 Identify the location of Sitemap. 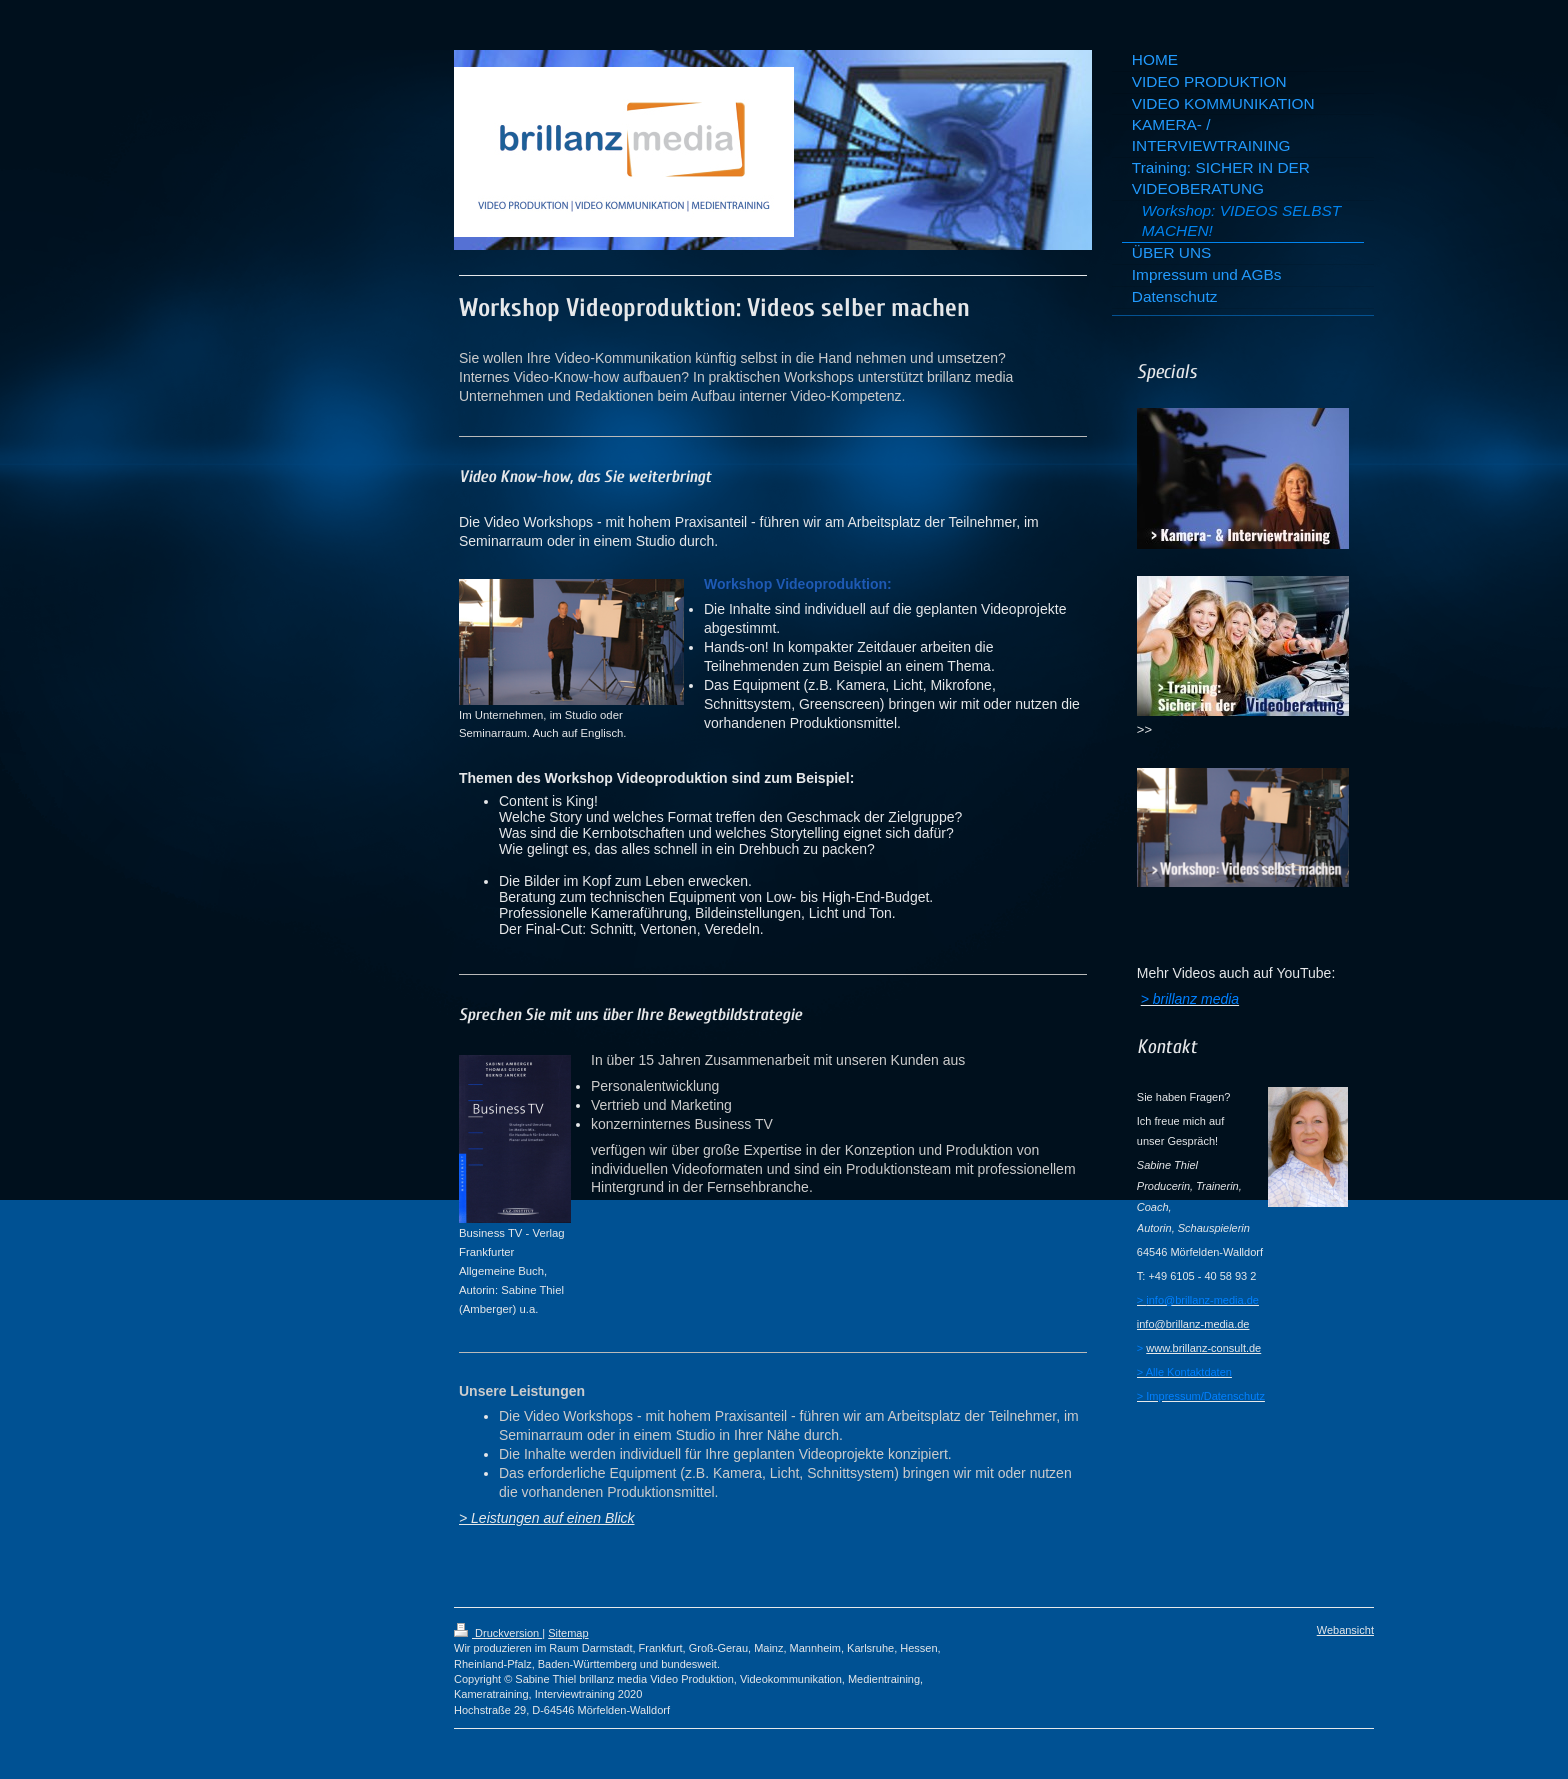
(568, 1633).